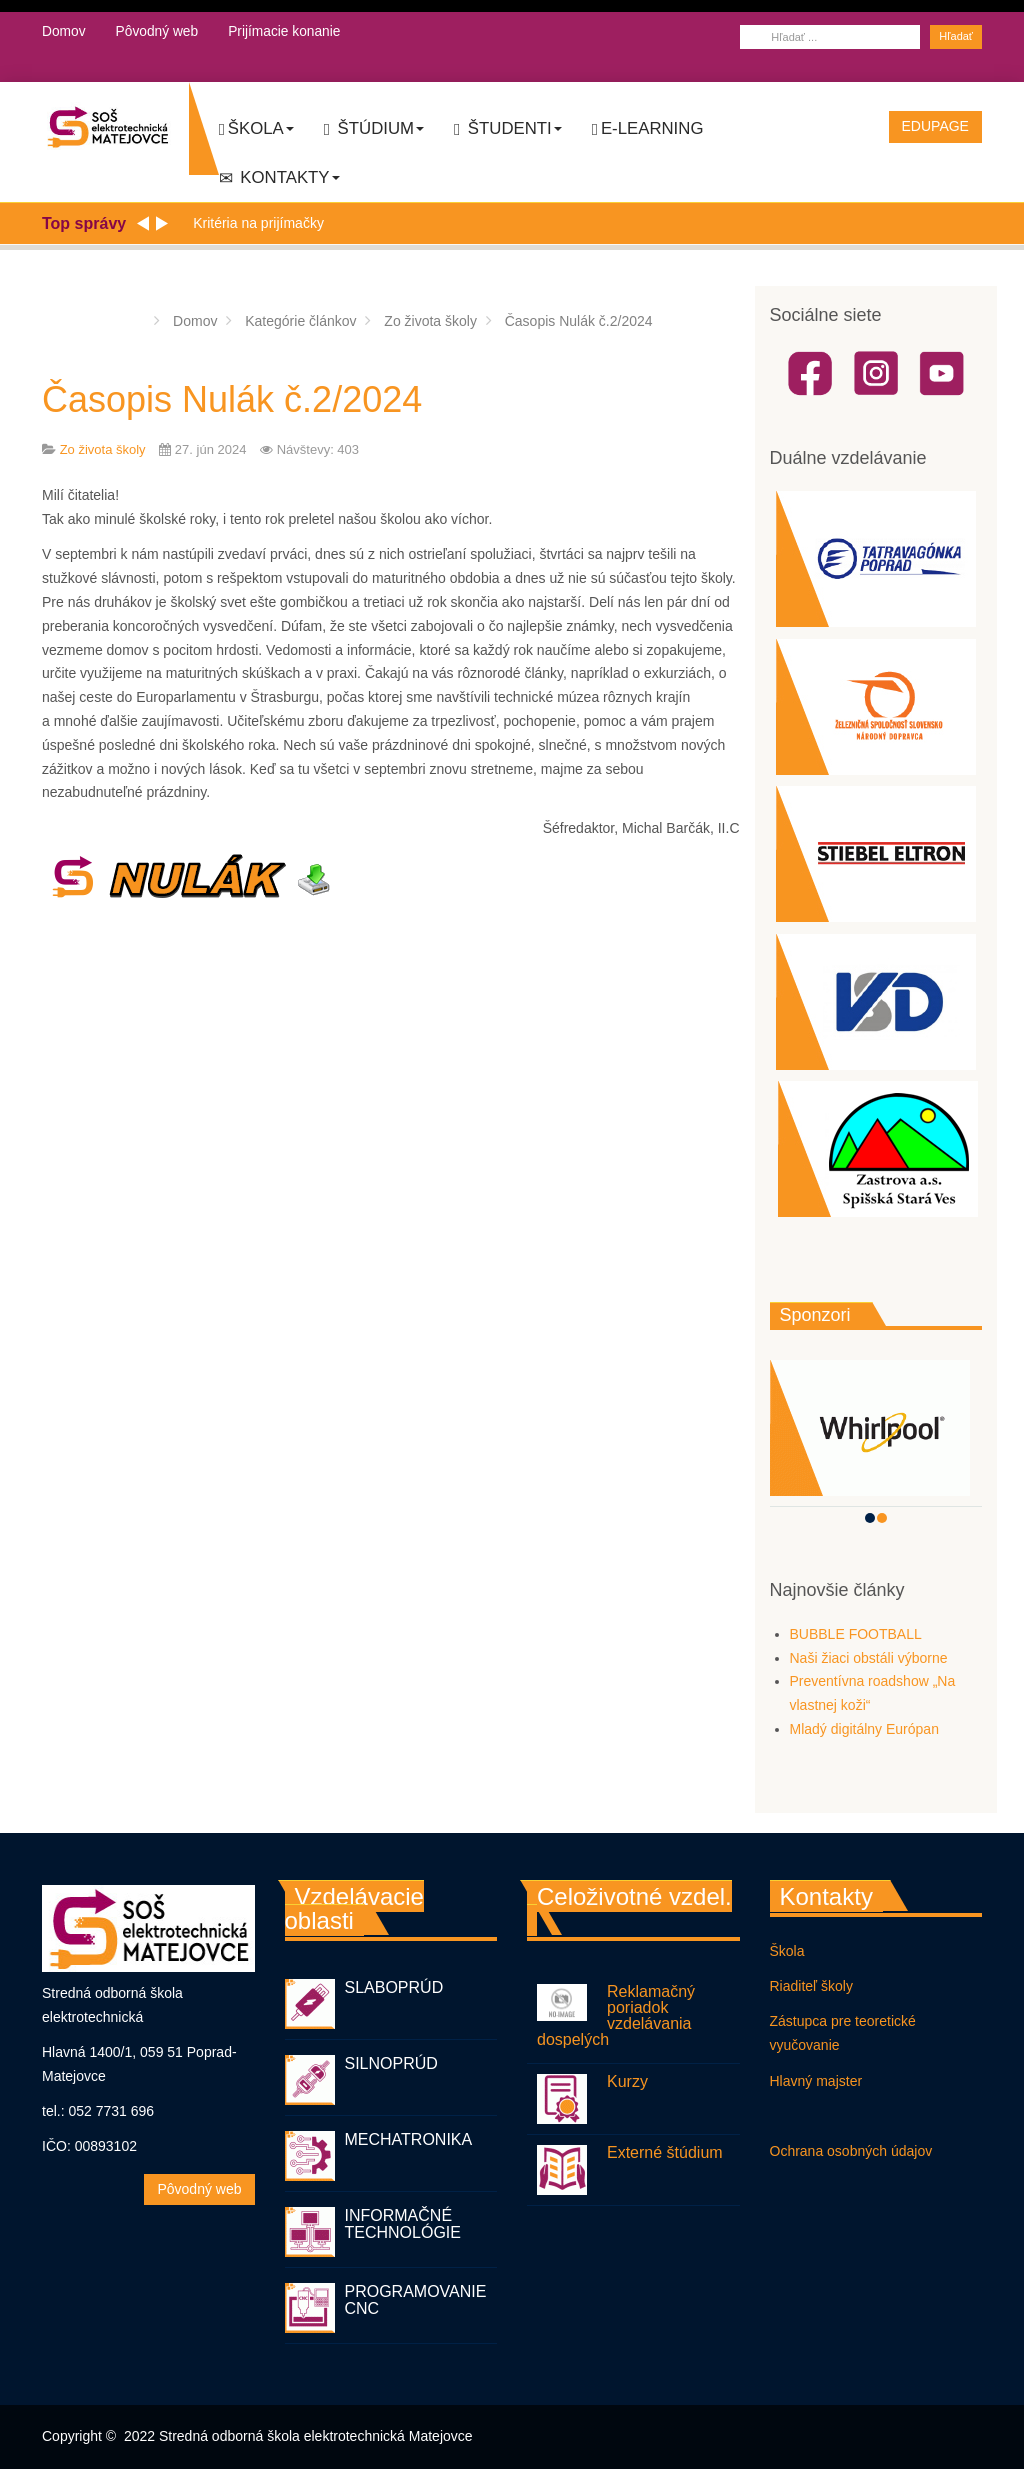  Describe the element at coordinates (830, 37) in the screenshot. I see `[combobox]` at that location.